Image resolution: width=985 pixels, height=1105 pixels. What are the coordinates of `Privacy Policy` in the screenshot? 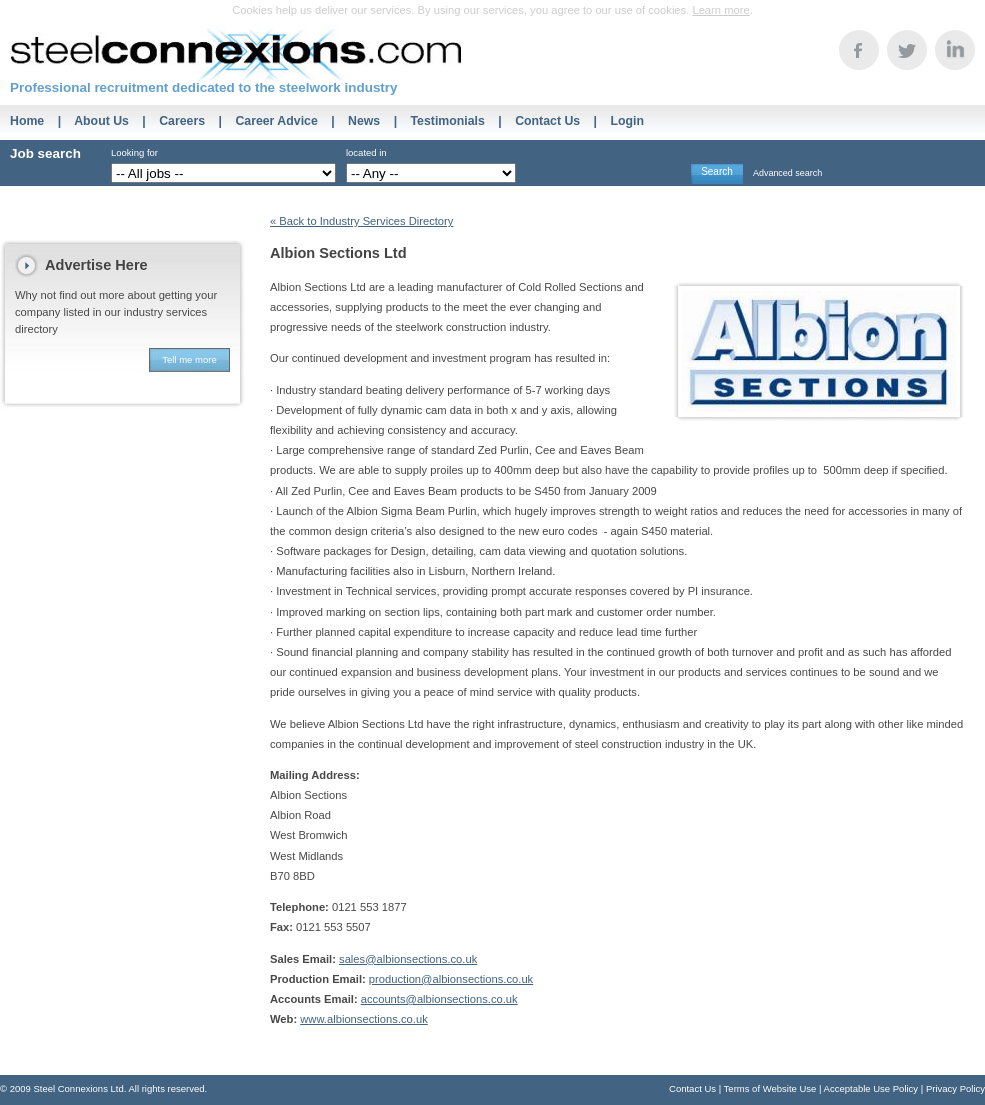 It's located at (955, 1088).